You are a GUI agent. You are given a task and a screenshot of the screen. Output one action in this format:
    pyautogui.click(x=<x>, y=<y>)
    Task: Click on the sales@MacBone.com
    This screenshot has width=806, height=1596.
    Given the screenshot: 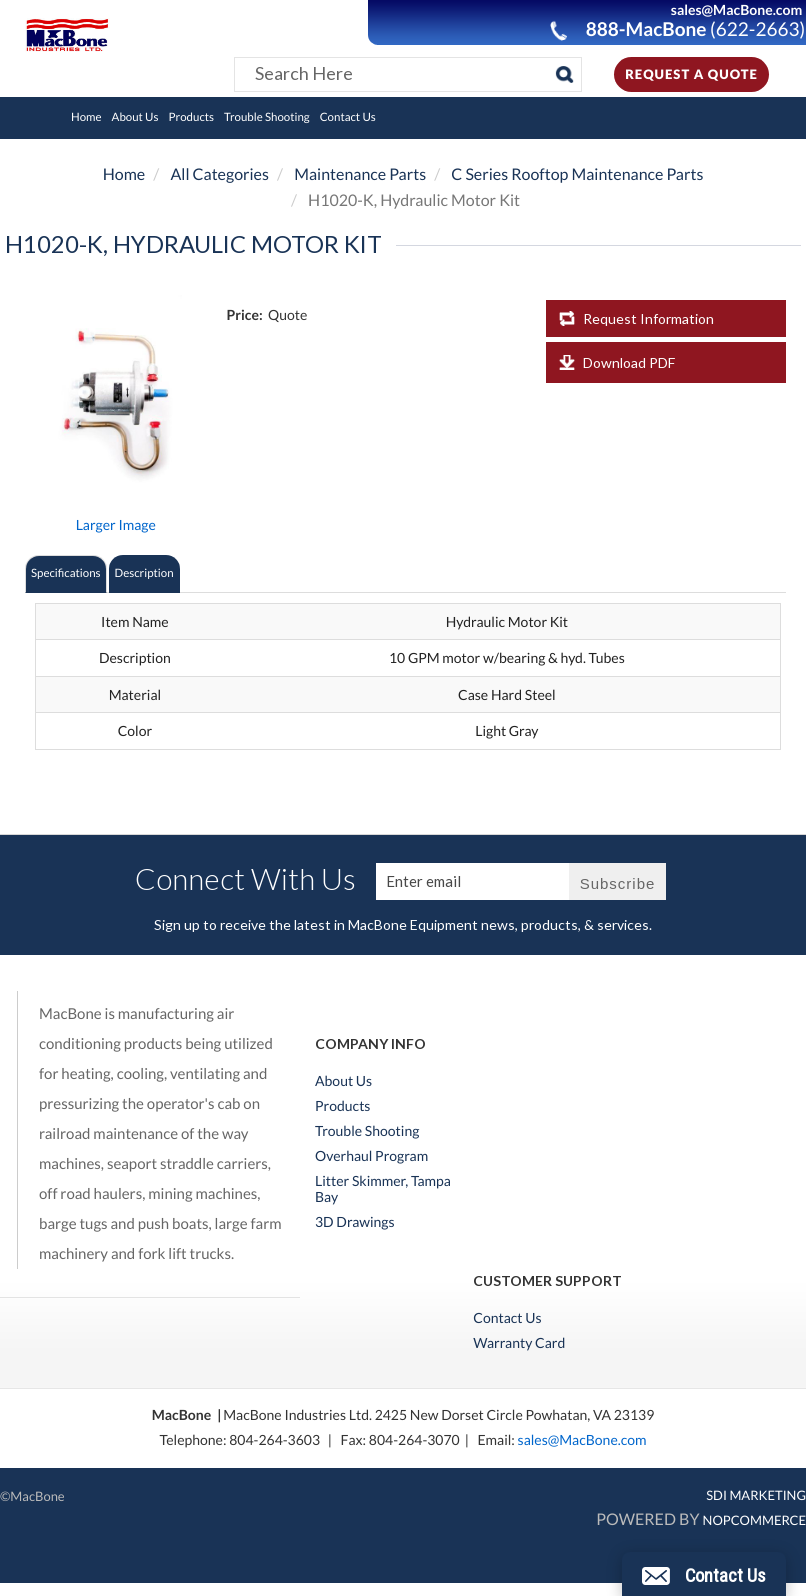 What is the action you would take?
    pyautogui.click(x=582, y=1439)
    